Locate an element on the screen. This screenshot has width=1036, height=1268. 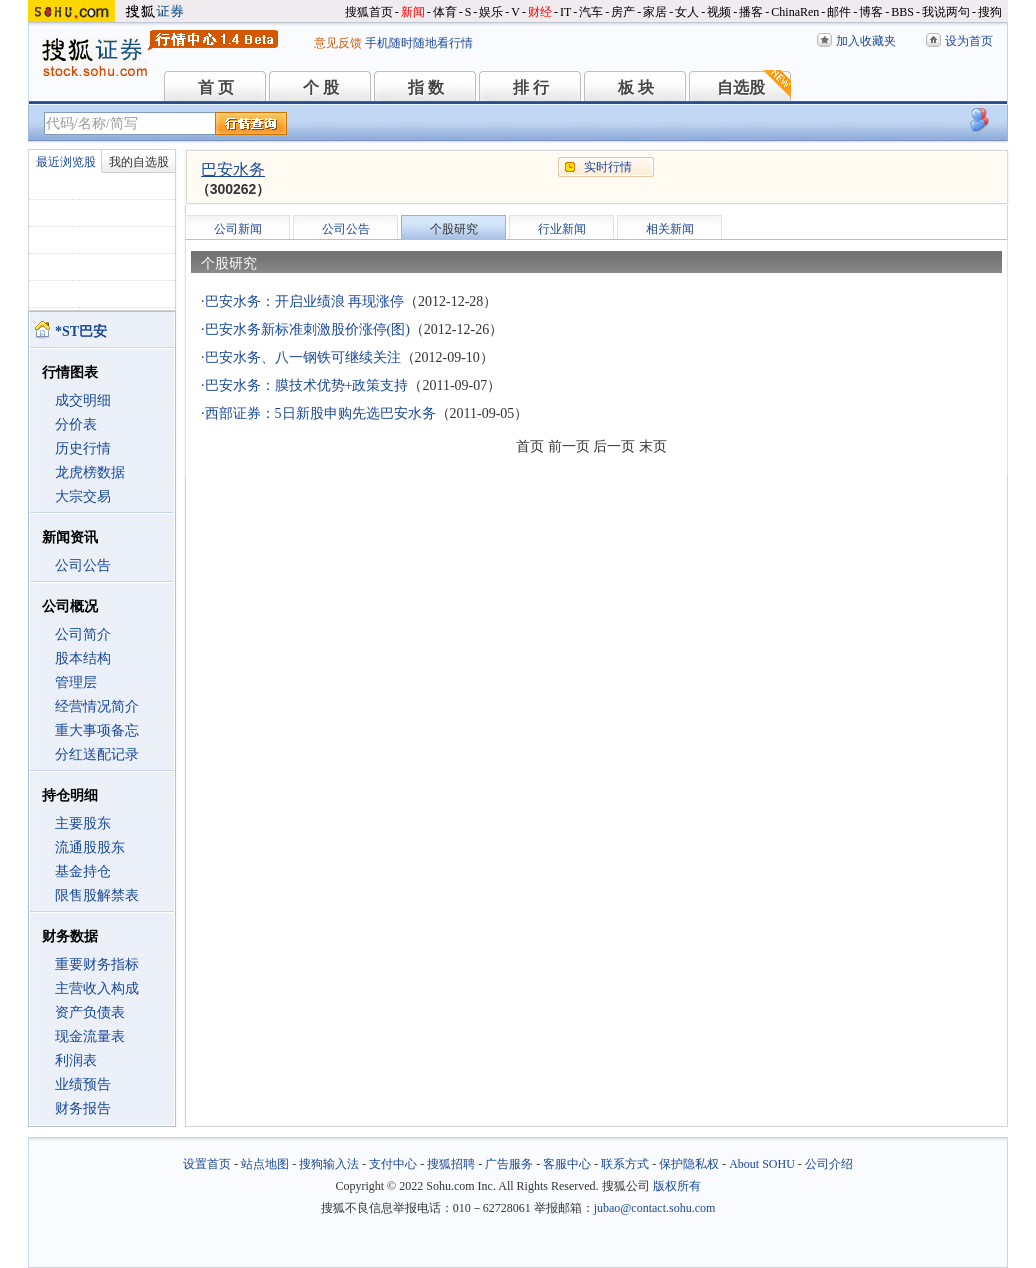
板 块 is located at coordinates (636, 87).